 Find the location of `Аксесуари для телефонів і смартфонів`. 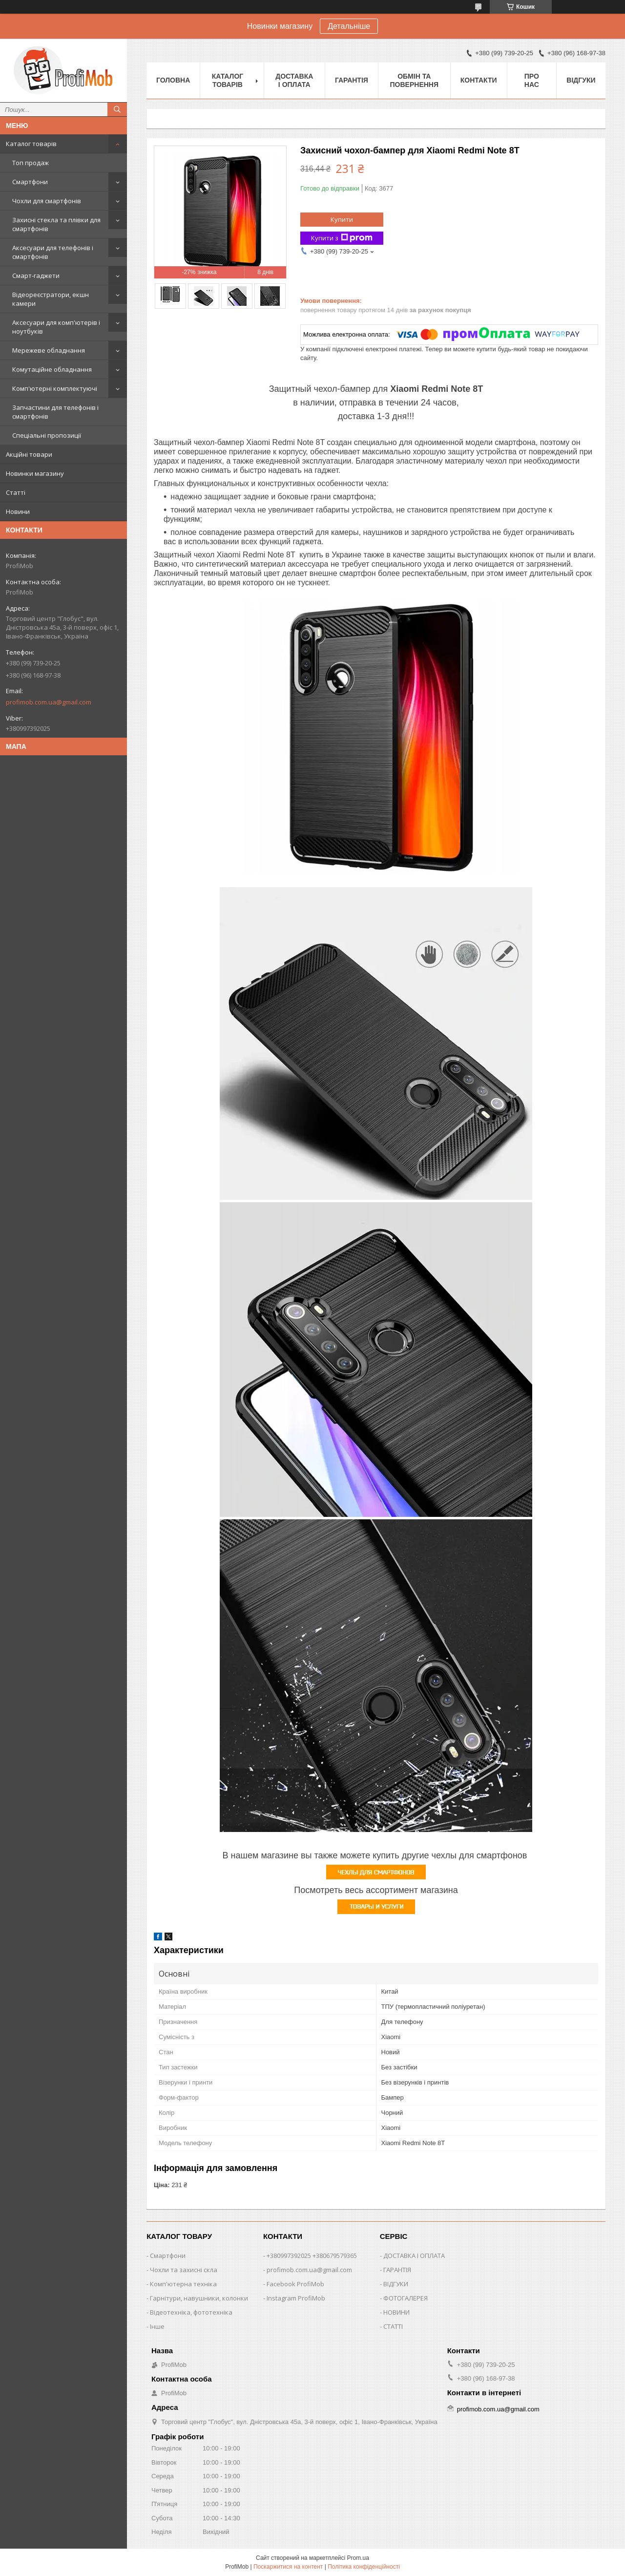

Аксесуари для телефонів і смартфонів is located at coordinates (52, 252).